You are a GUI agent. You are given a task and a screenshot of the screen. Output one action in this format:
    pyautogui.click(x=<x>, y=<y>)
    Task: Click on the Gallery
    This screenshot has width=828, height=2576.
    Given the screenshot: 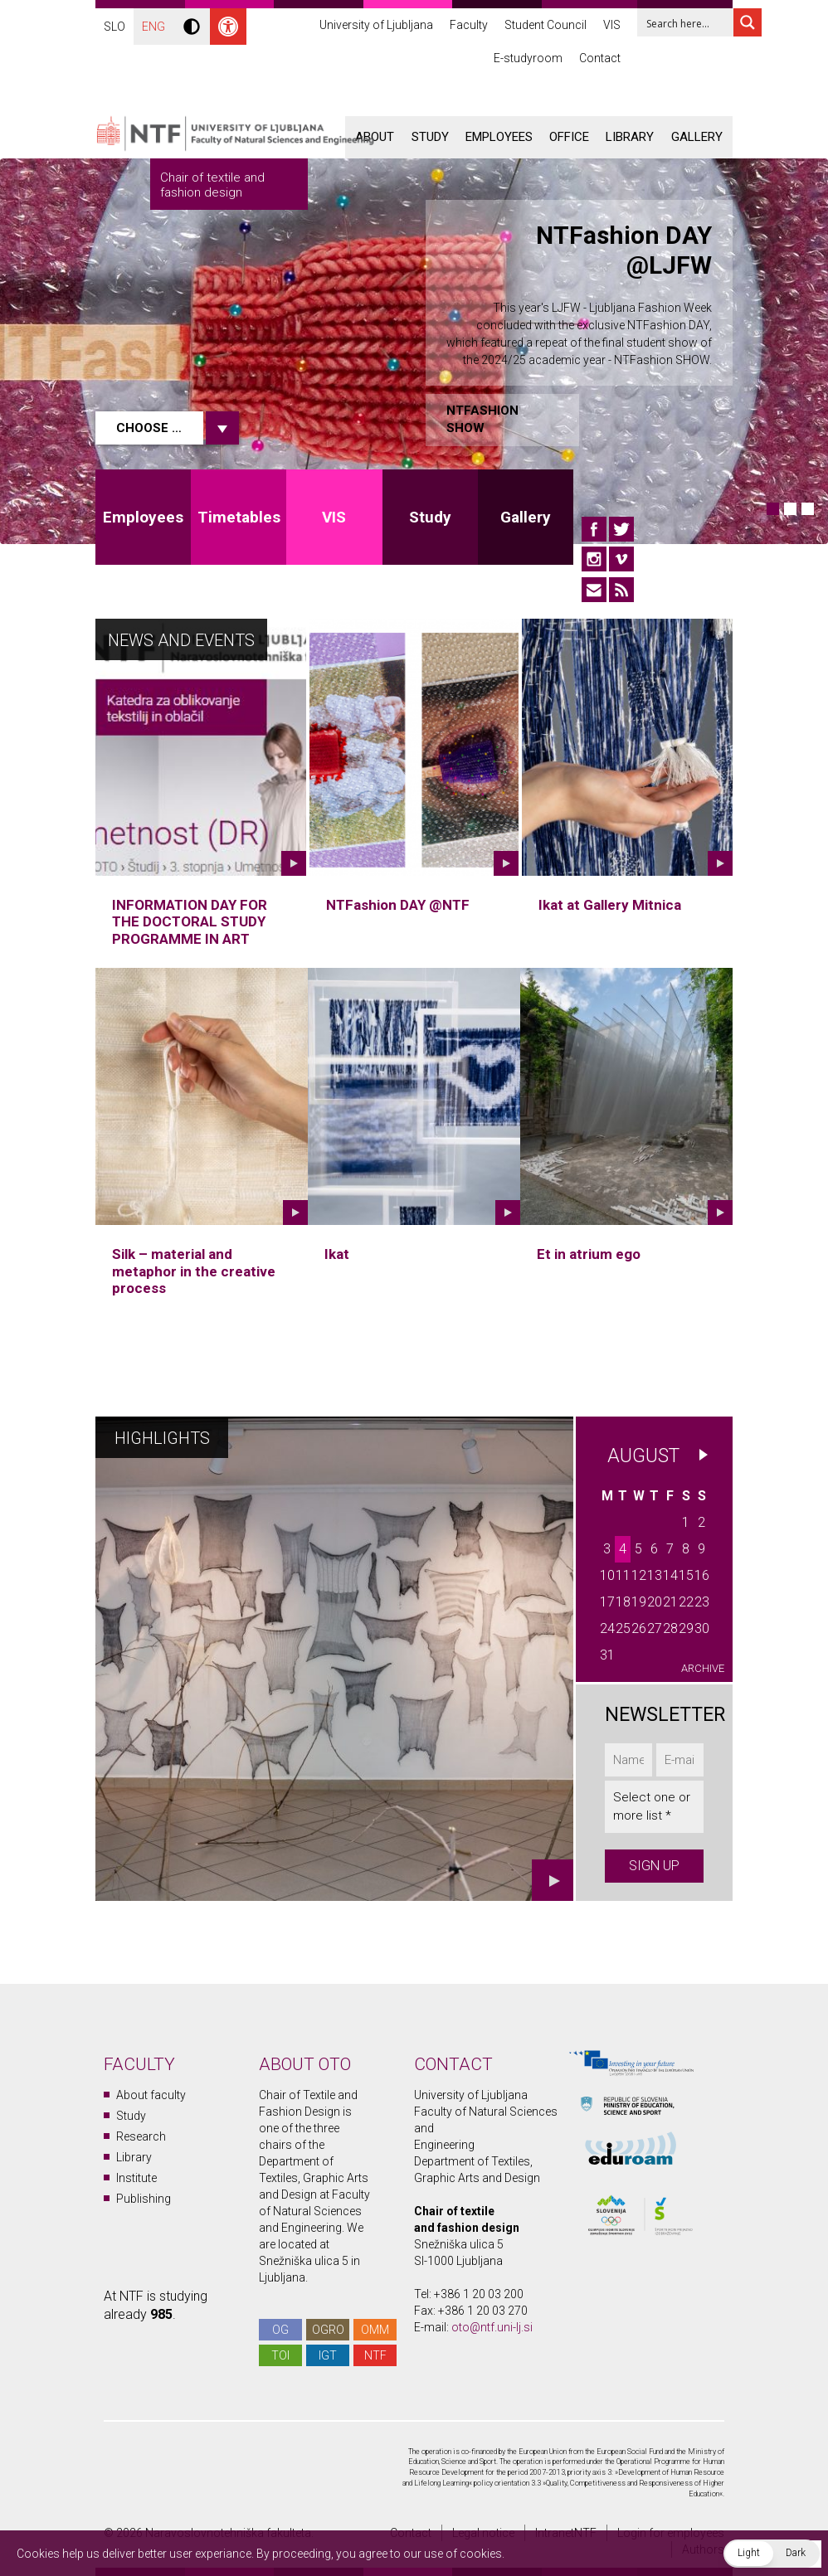 What is the action you would take?
    pyautogui.click(x=697, y=136)
    